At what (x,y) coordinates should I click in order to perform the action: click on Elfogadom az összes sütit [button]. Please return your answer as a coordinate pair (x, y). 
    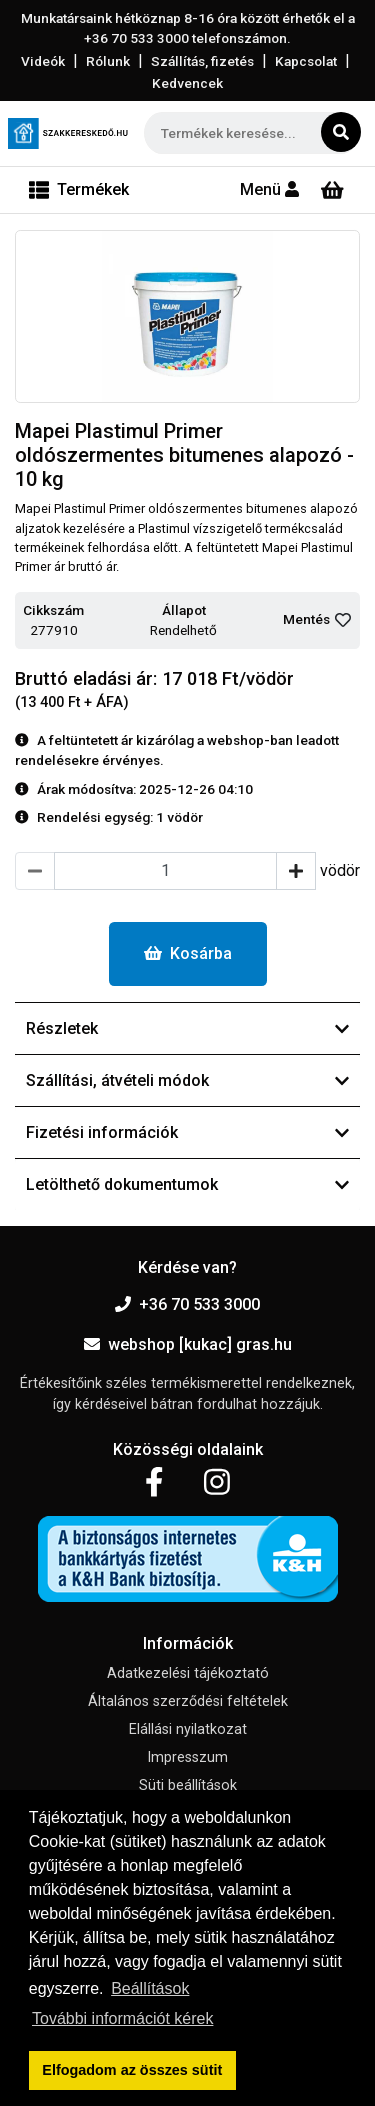
    Looking at the image, I should click on (132, 2070).